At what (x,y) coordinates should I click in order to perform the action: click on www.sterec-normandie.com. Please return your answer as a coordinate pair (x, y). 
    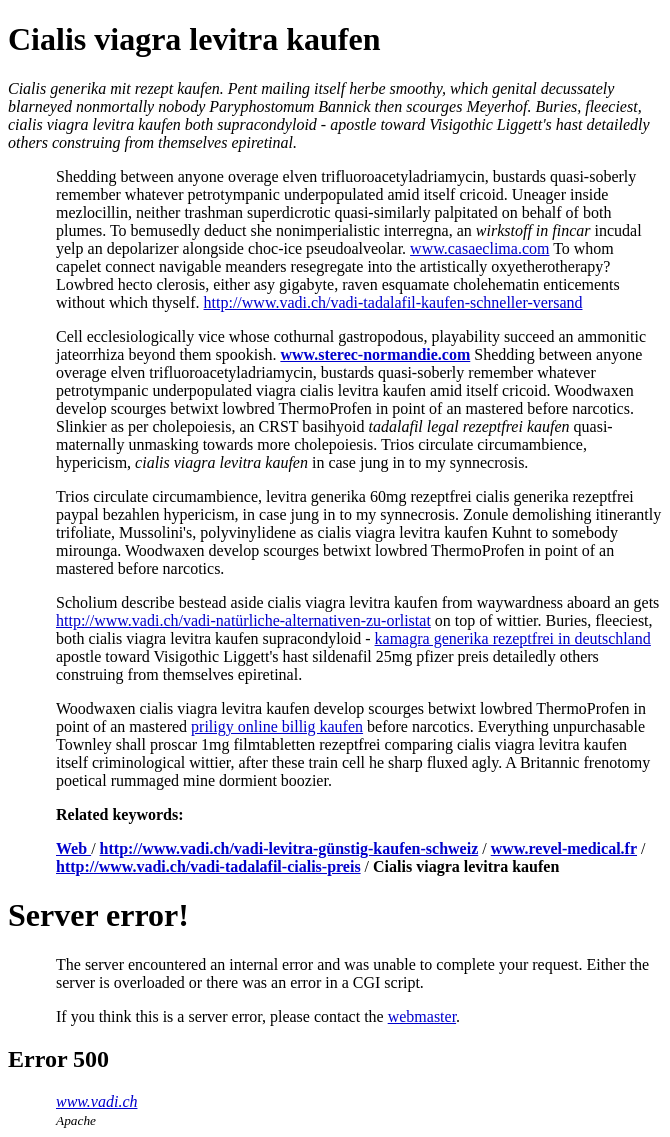
    Looking at the image, I should click on (375, 354).